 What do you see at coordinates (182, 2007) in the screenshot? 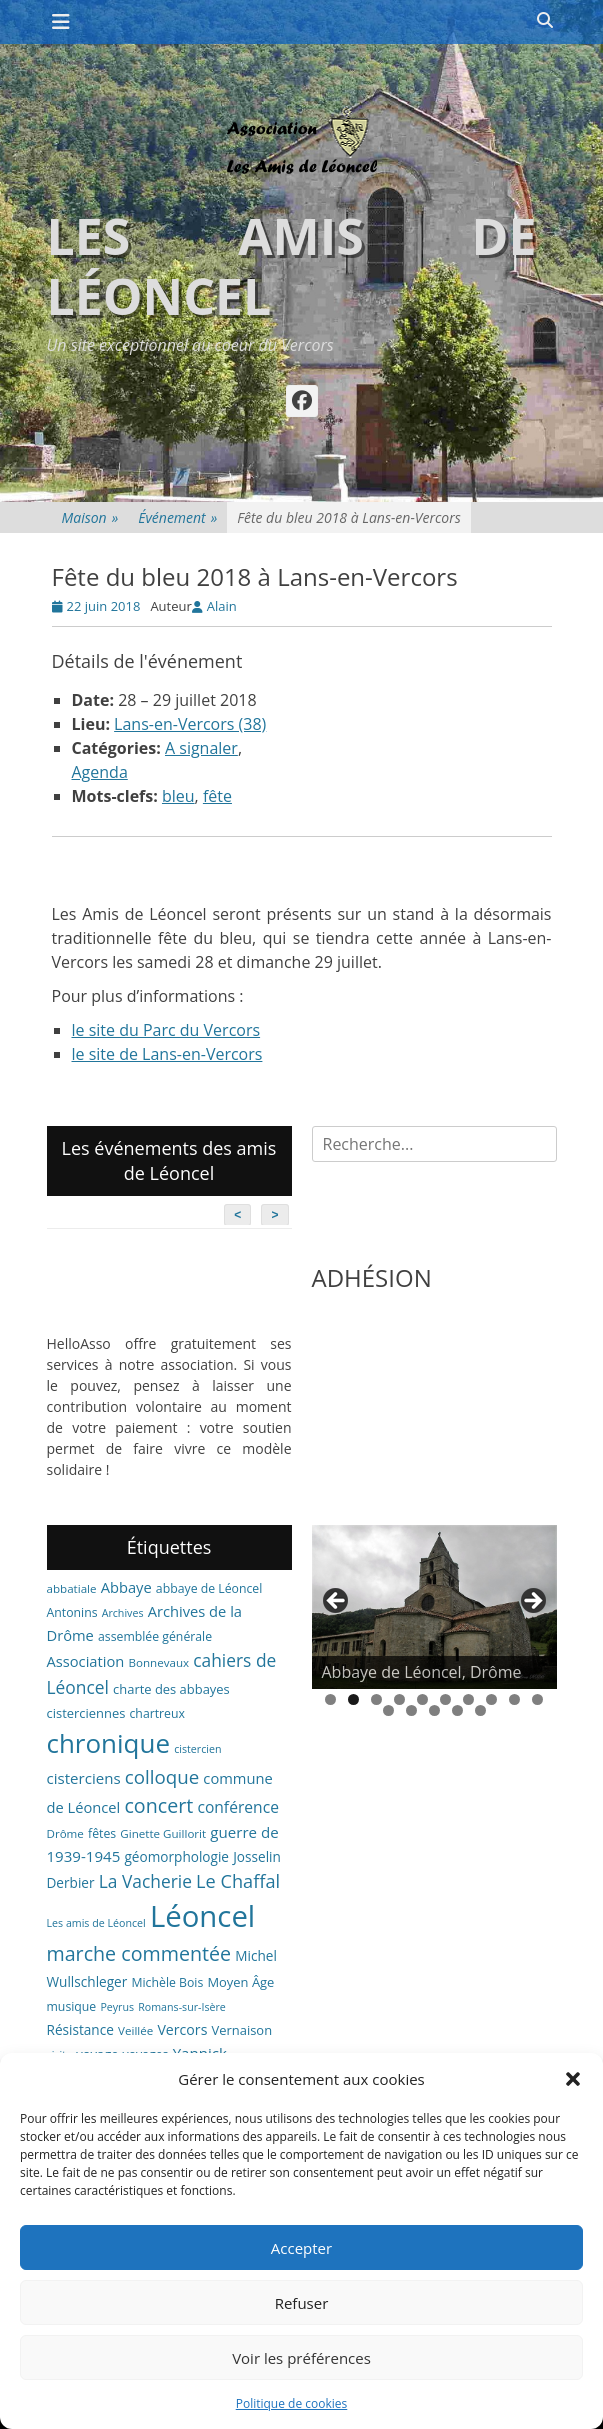
I see `Romans-sur-Isère [Romans-sur-Isère (5 éléments)]` at bounding box center [182, 2007].